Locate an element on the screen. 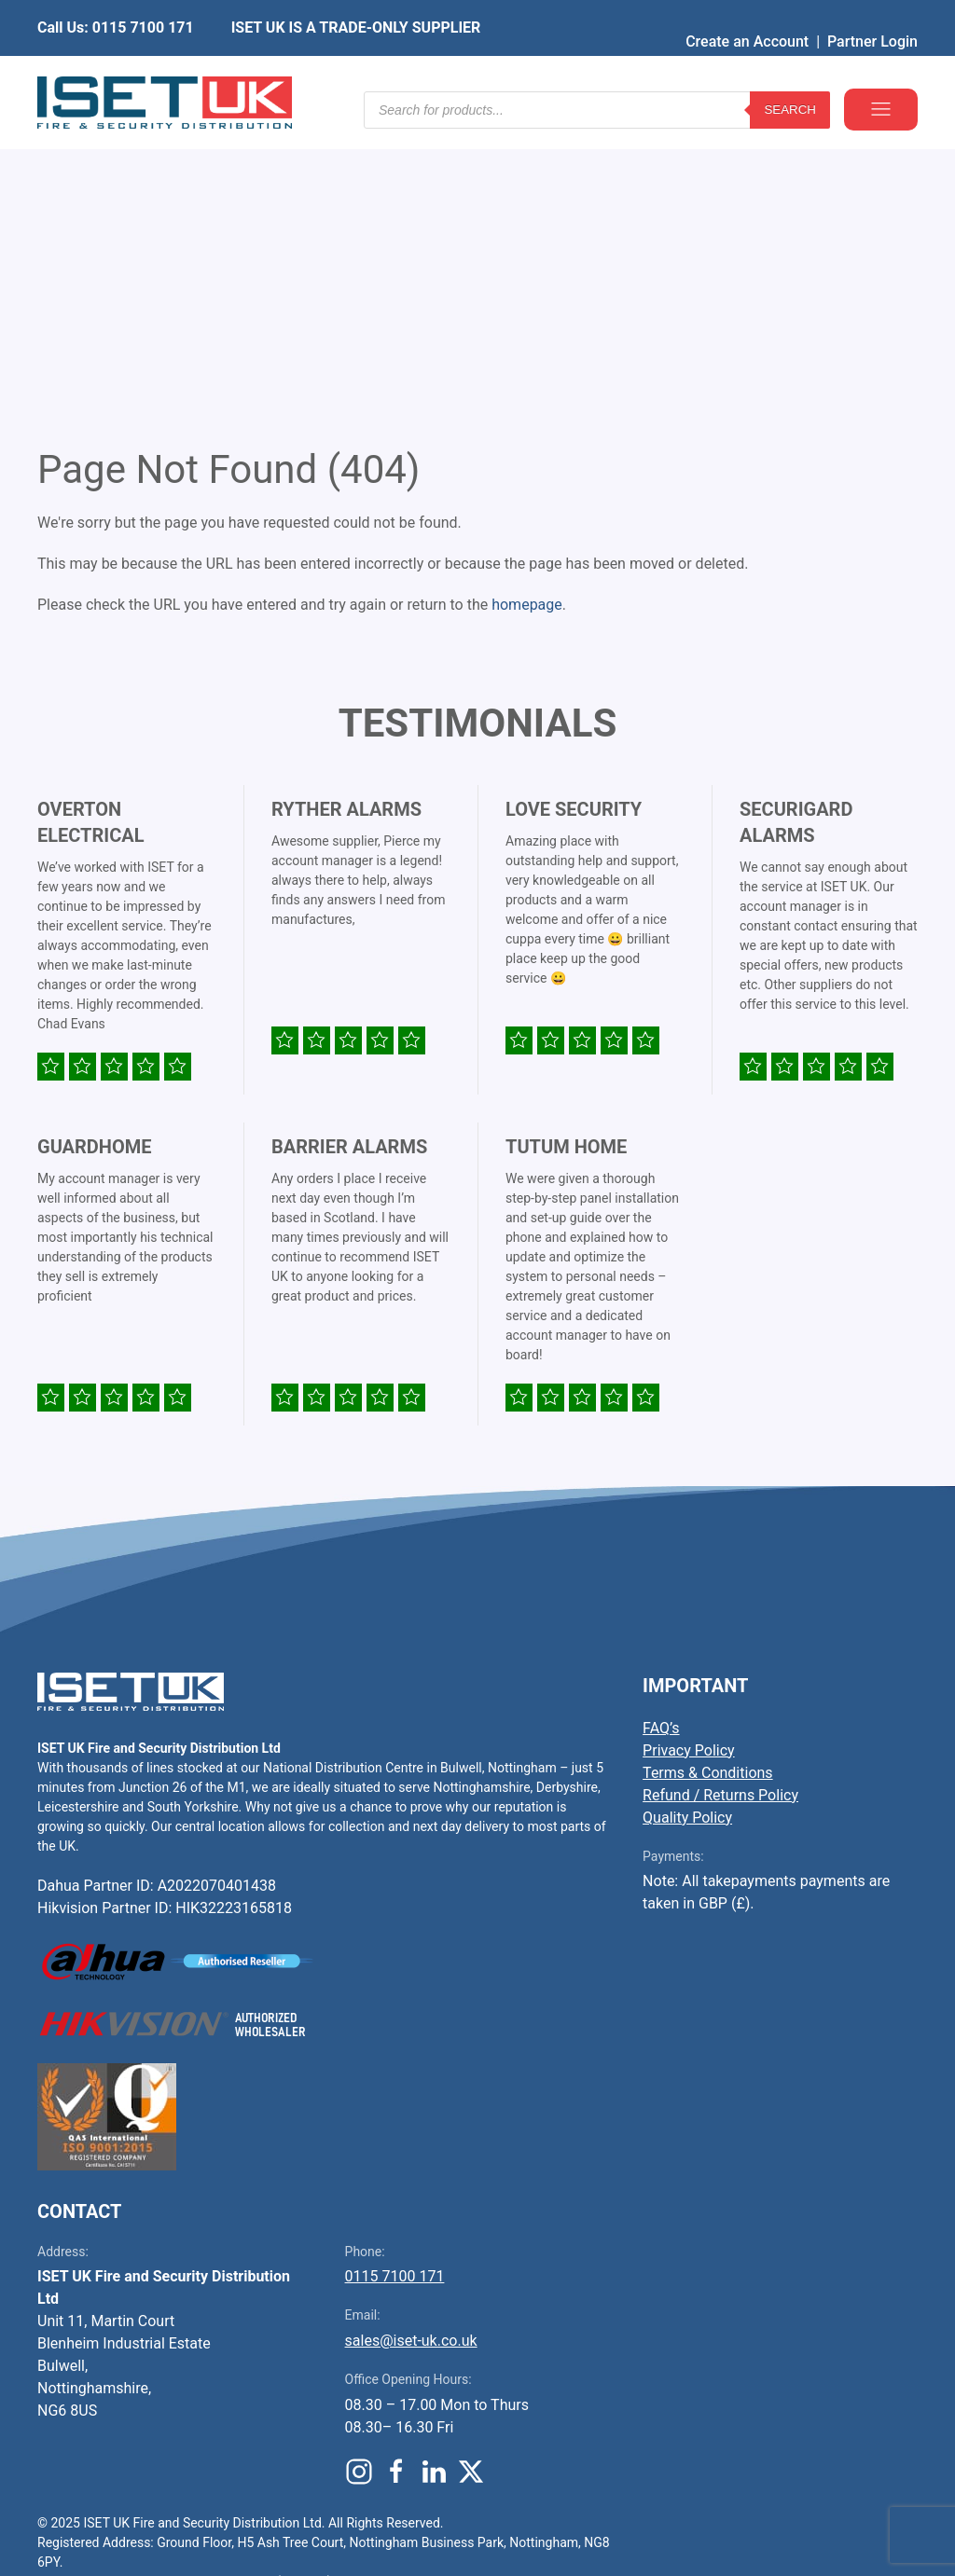 The height and width of the screenshot is (2576, 955). sales@iset-uk.co.uk is located at coordinates (411, 2057).